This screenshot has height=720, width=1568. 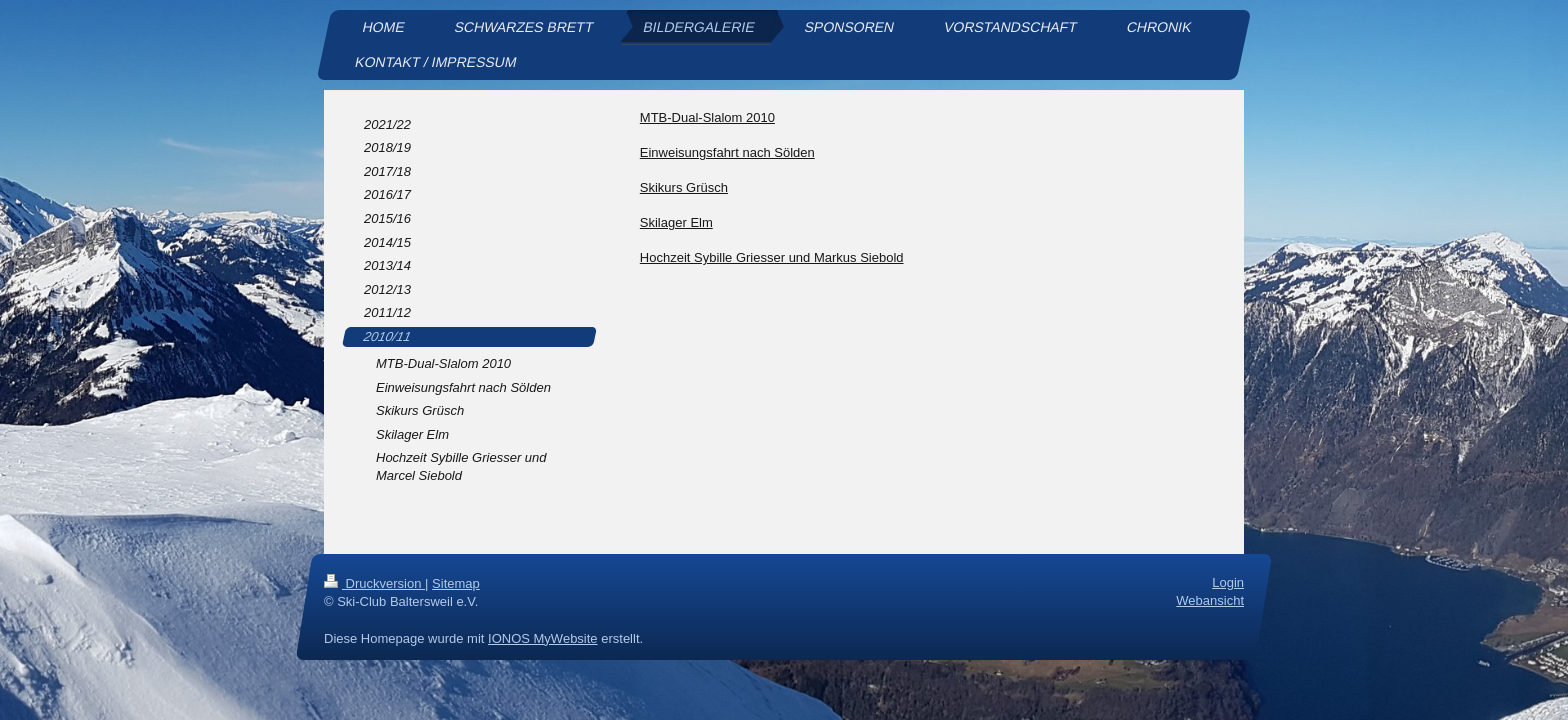 I want to click on Hochzeit Sybille Griesser und Markus Siebold, so click(x=772, y=257).